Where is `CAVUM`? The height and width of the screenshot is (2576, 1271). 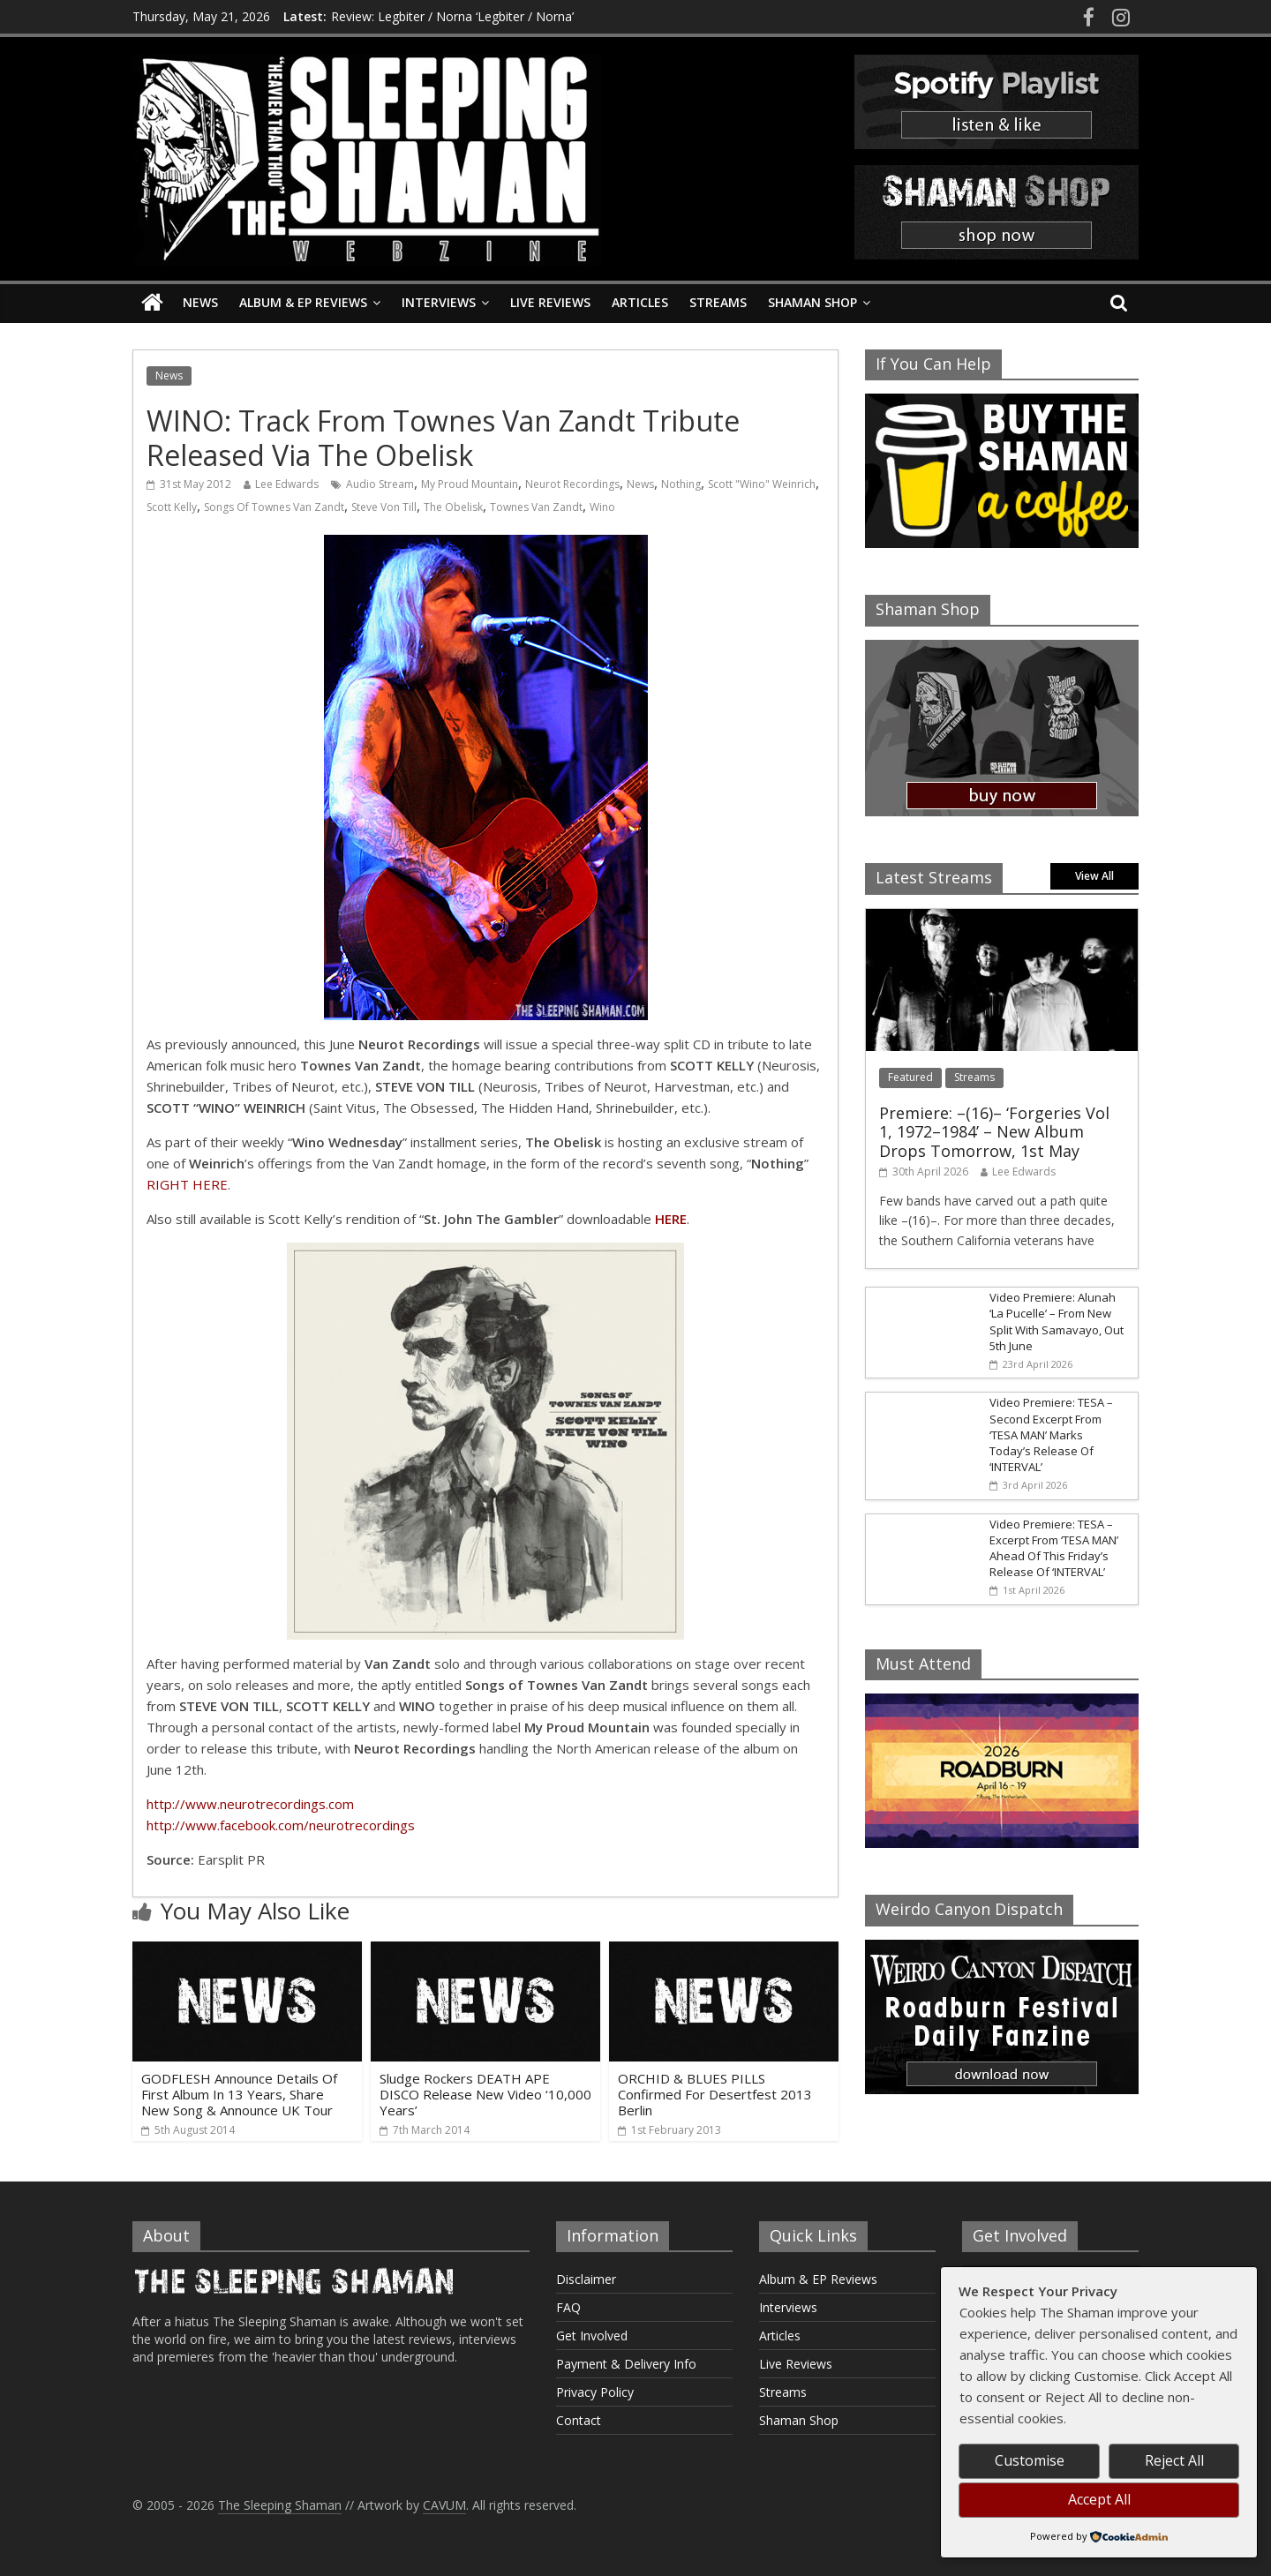 CAVUM is located at coordinates (444, 2505).